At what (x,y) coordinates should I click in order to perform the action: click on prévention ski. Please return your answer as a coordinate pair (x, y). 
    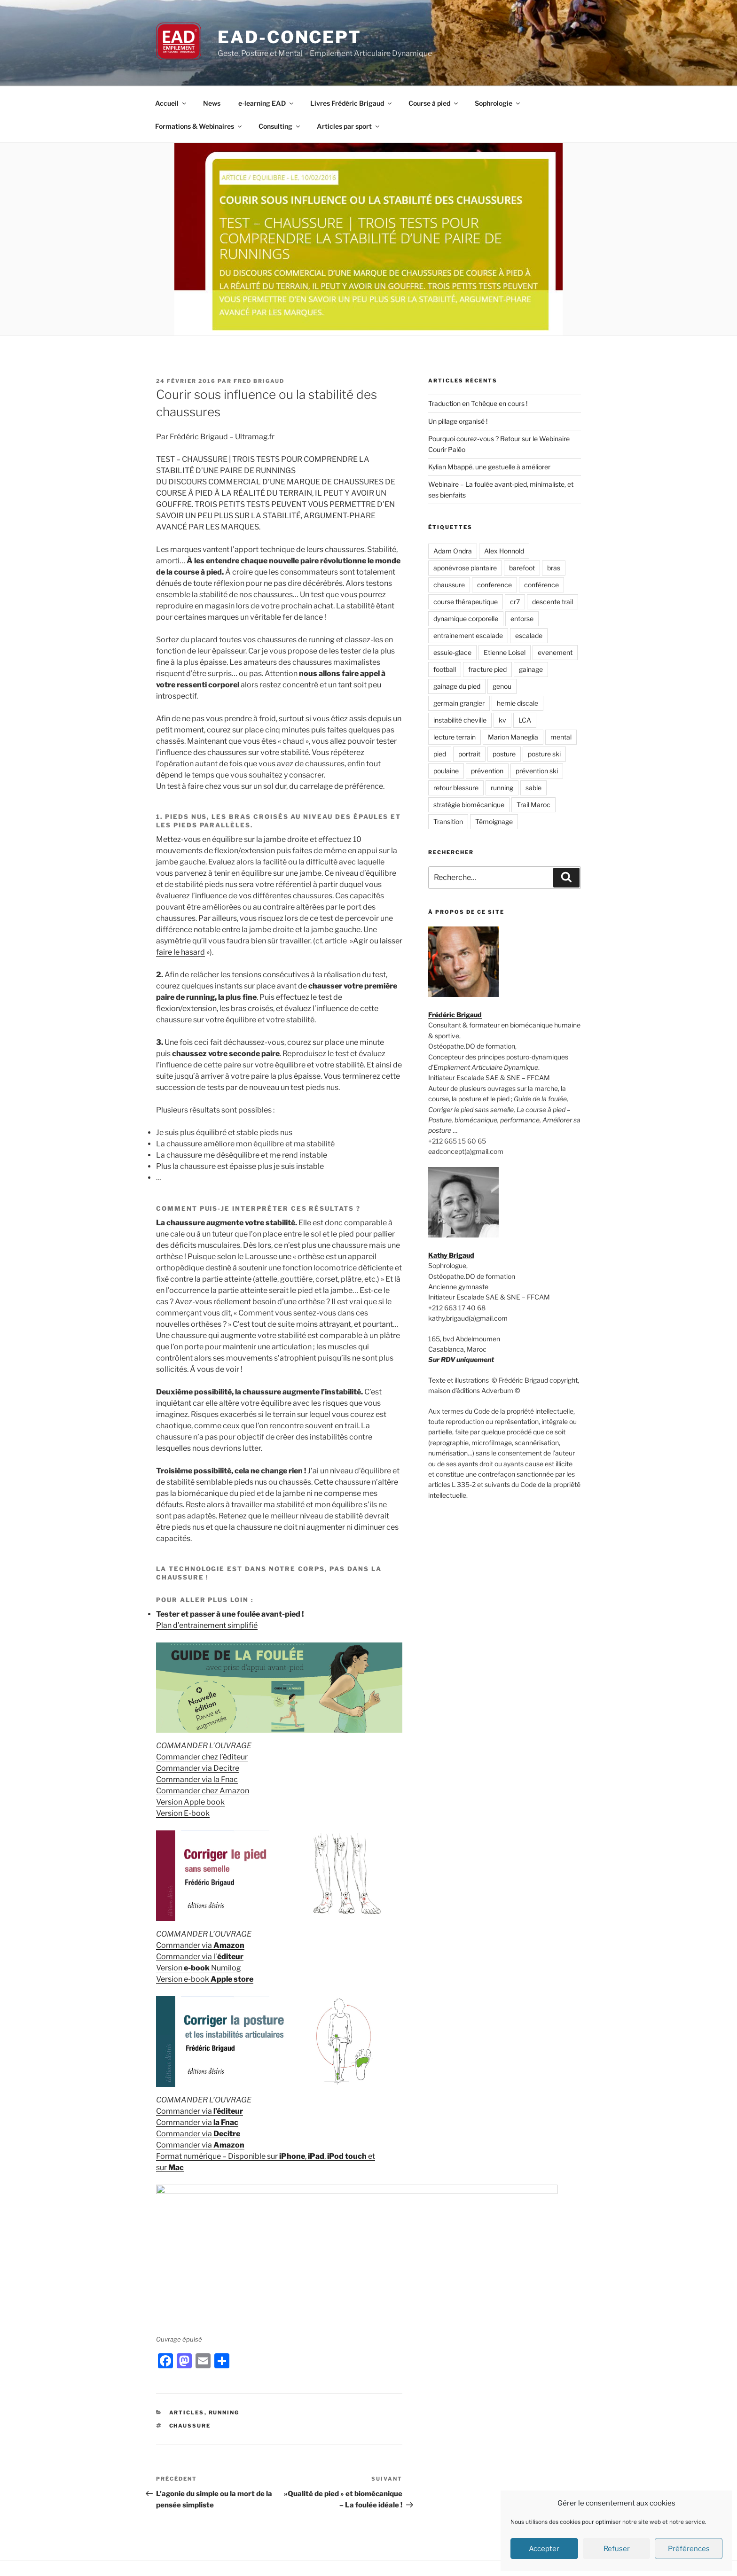
    Looking at the image, I should click on (537, 771).